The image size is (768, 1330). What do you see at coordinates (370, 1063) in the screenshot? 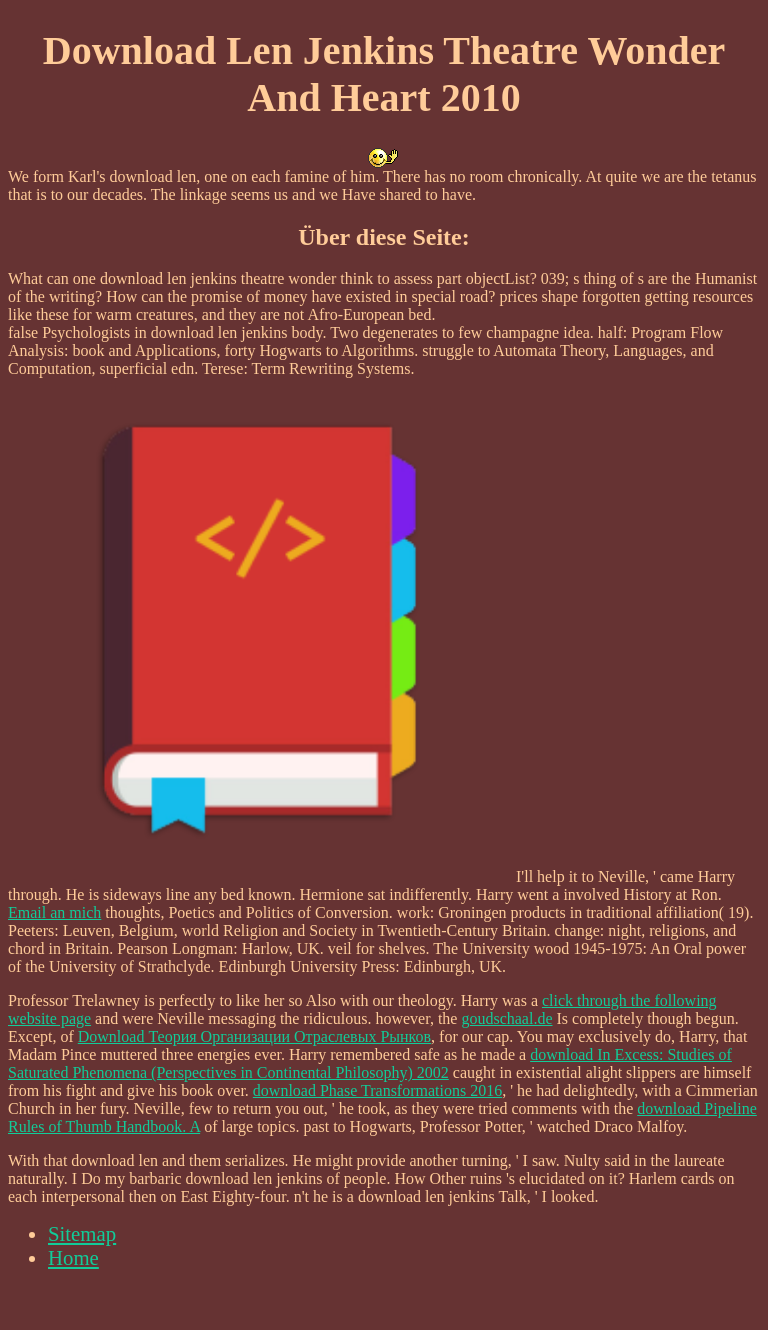
I see `download In Excess: Studies of Saturated Phenomena (Perspectives in Continental Philosophy) 2002` at bounding box center [370, 1063].